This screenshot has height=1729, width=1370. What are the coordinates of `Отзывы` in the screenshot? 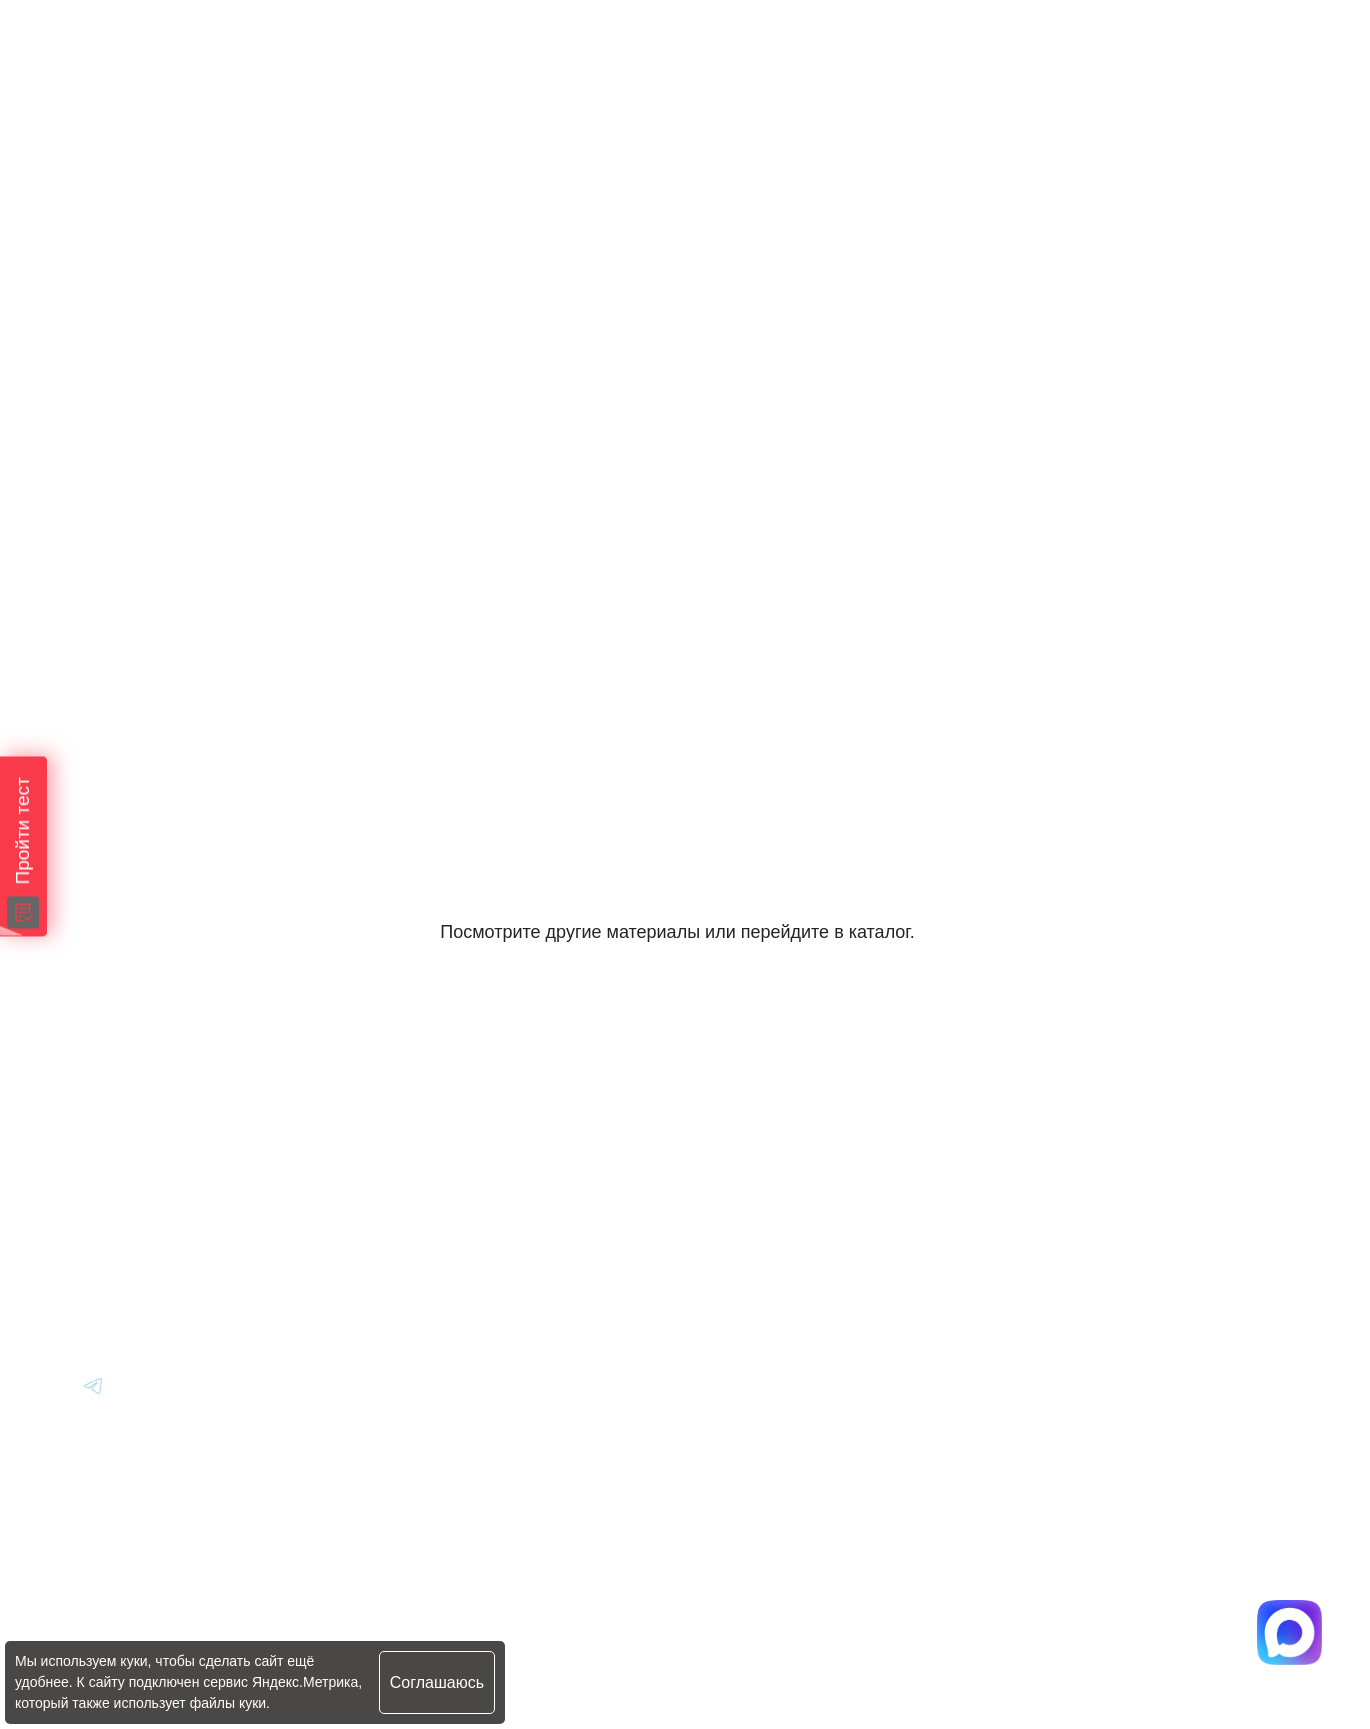 It's located at (733, 1235).